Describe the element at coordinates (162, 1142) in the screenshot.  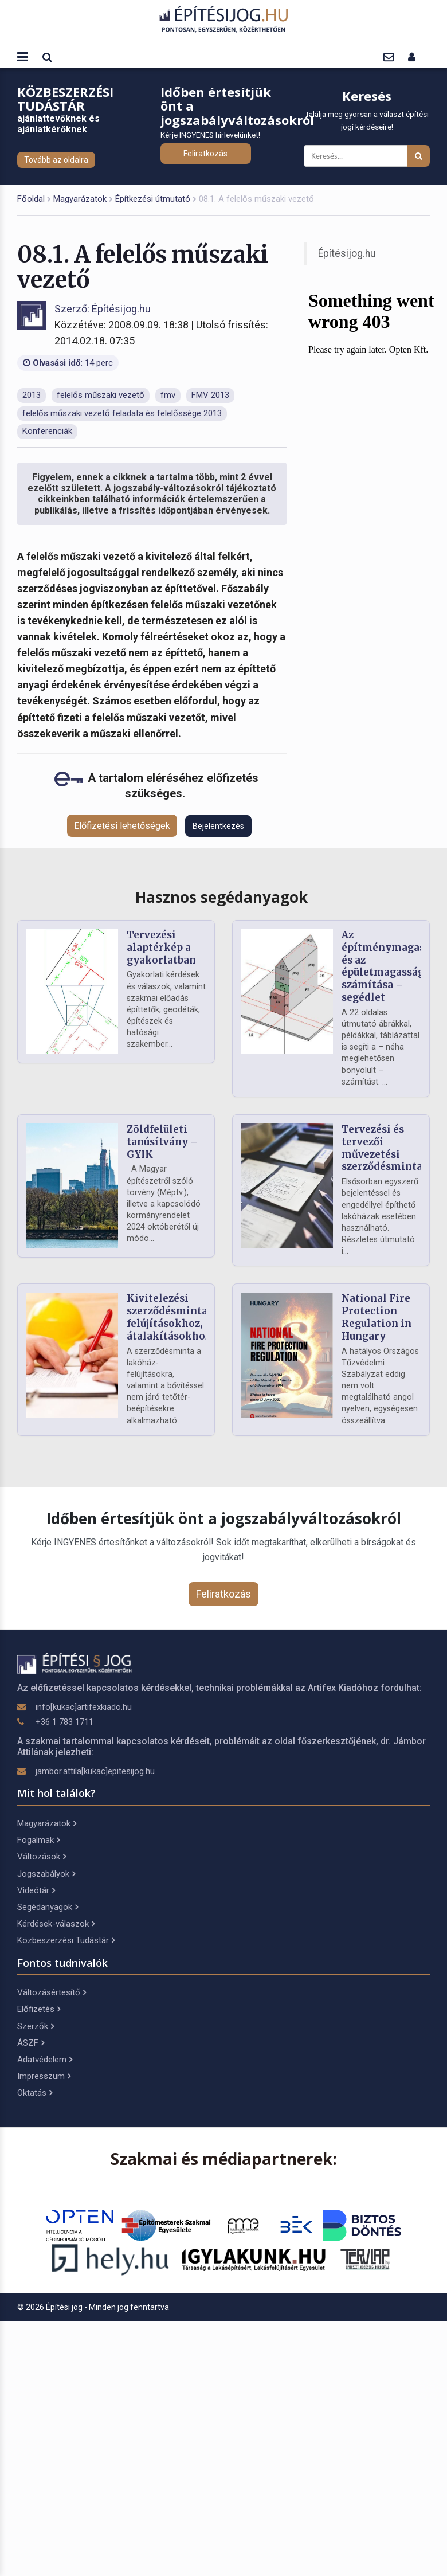
I see `Zöldfelületi tanúsítvány – GYIK` at that location.